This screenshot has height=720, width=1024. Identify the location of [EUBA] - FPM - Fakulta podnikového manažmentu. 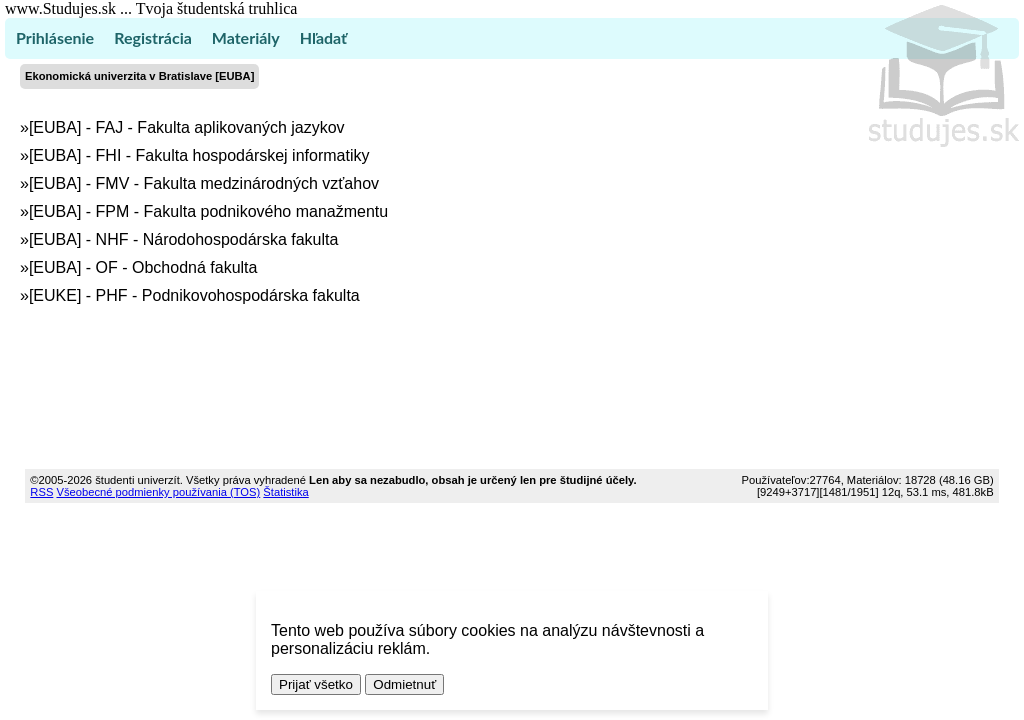
(208, 211).